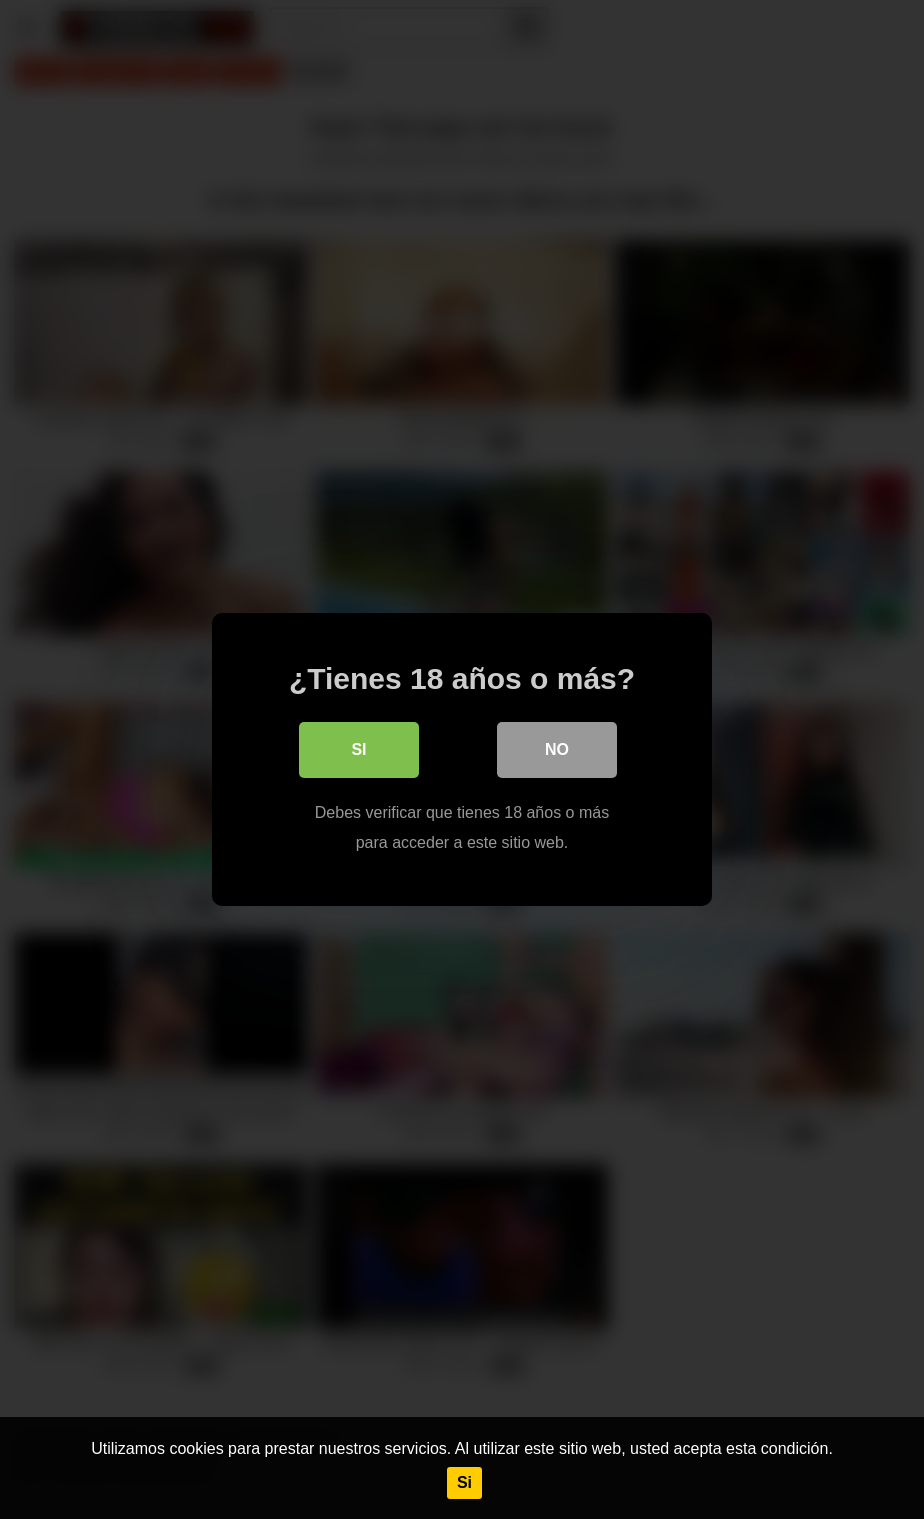 This screenshot has width=924, height=1519. Describe the element at coordinates (557, 749) in the screenshot. I see `No` at that location.